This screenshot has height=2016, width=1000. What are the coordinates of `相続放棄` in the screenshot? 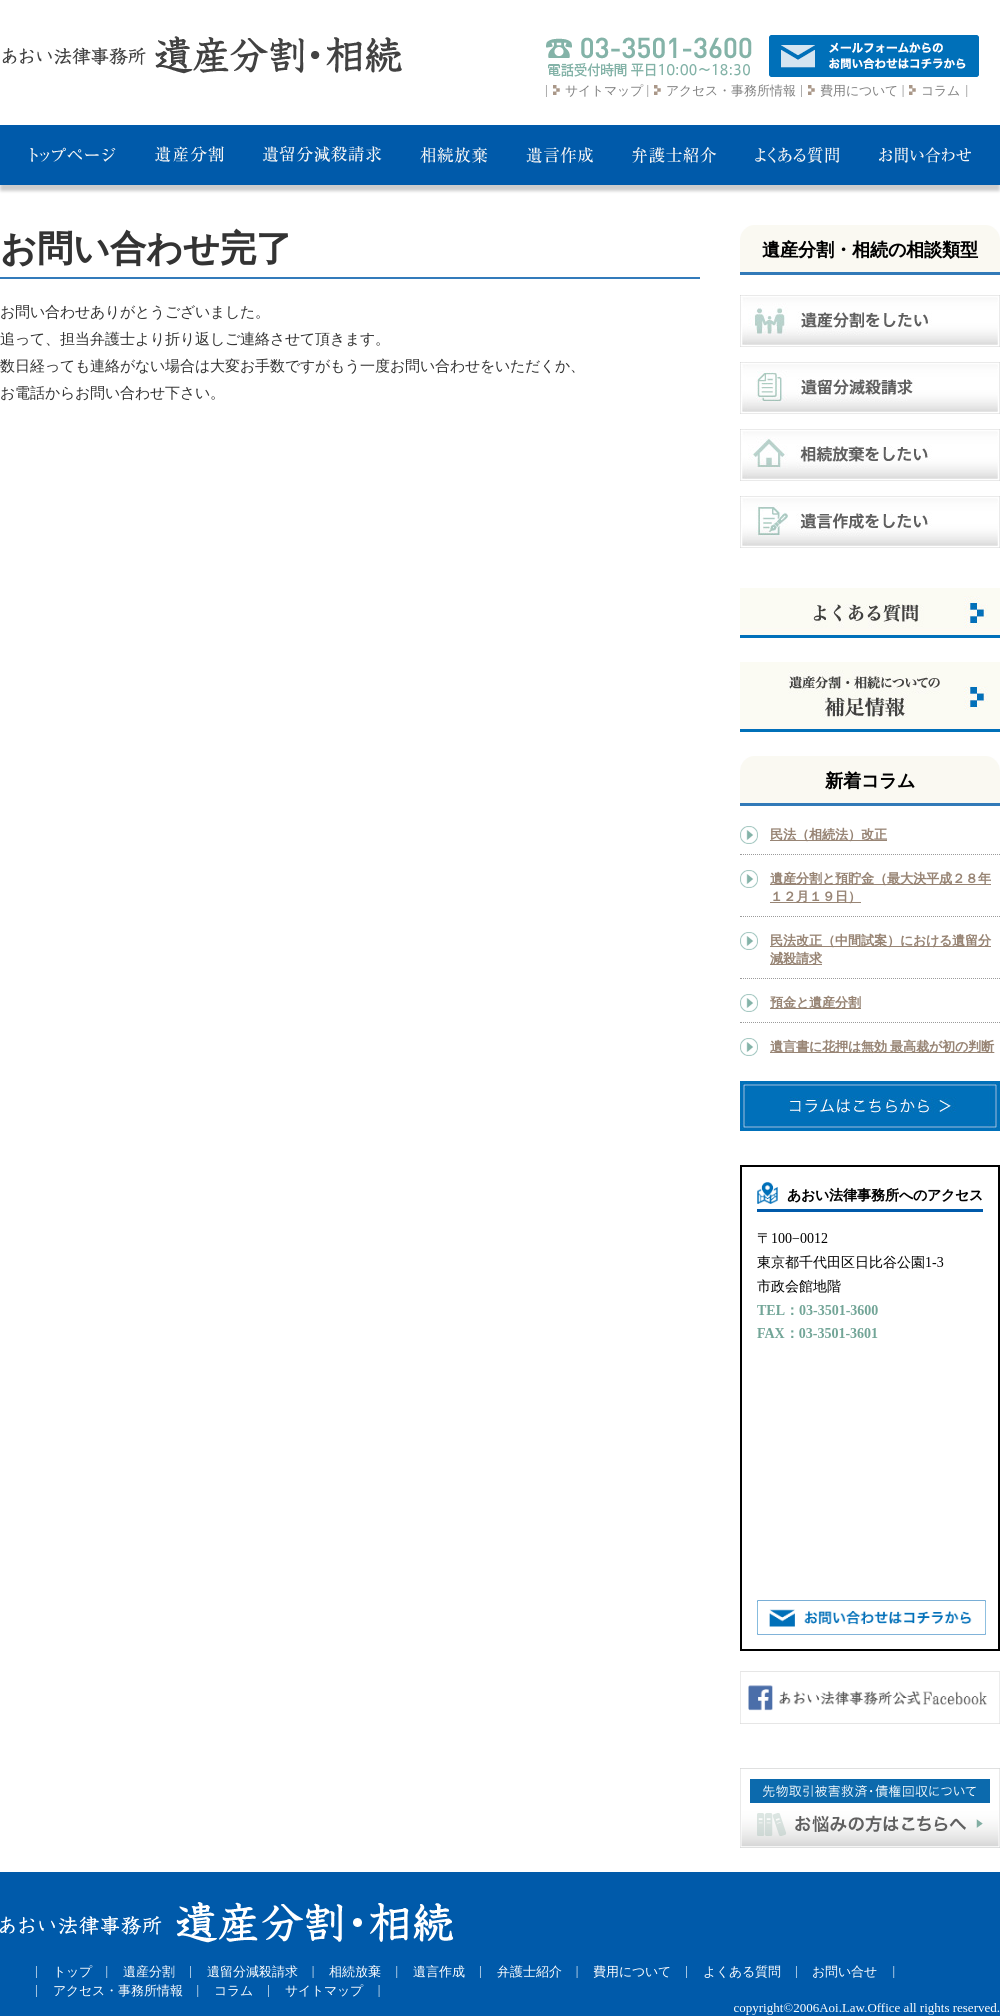 It's located at (355, 1971).